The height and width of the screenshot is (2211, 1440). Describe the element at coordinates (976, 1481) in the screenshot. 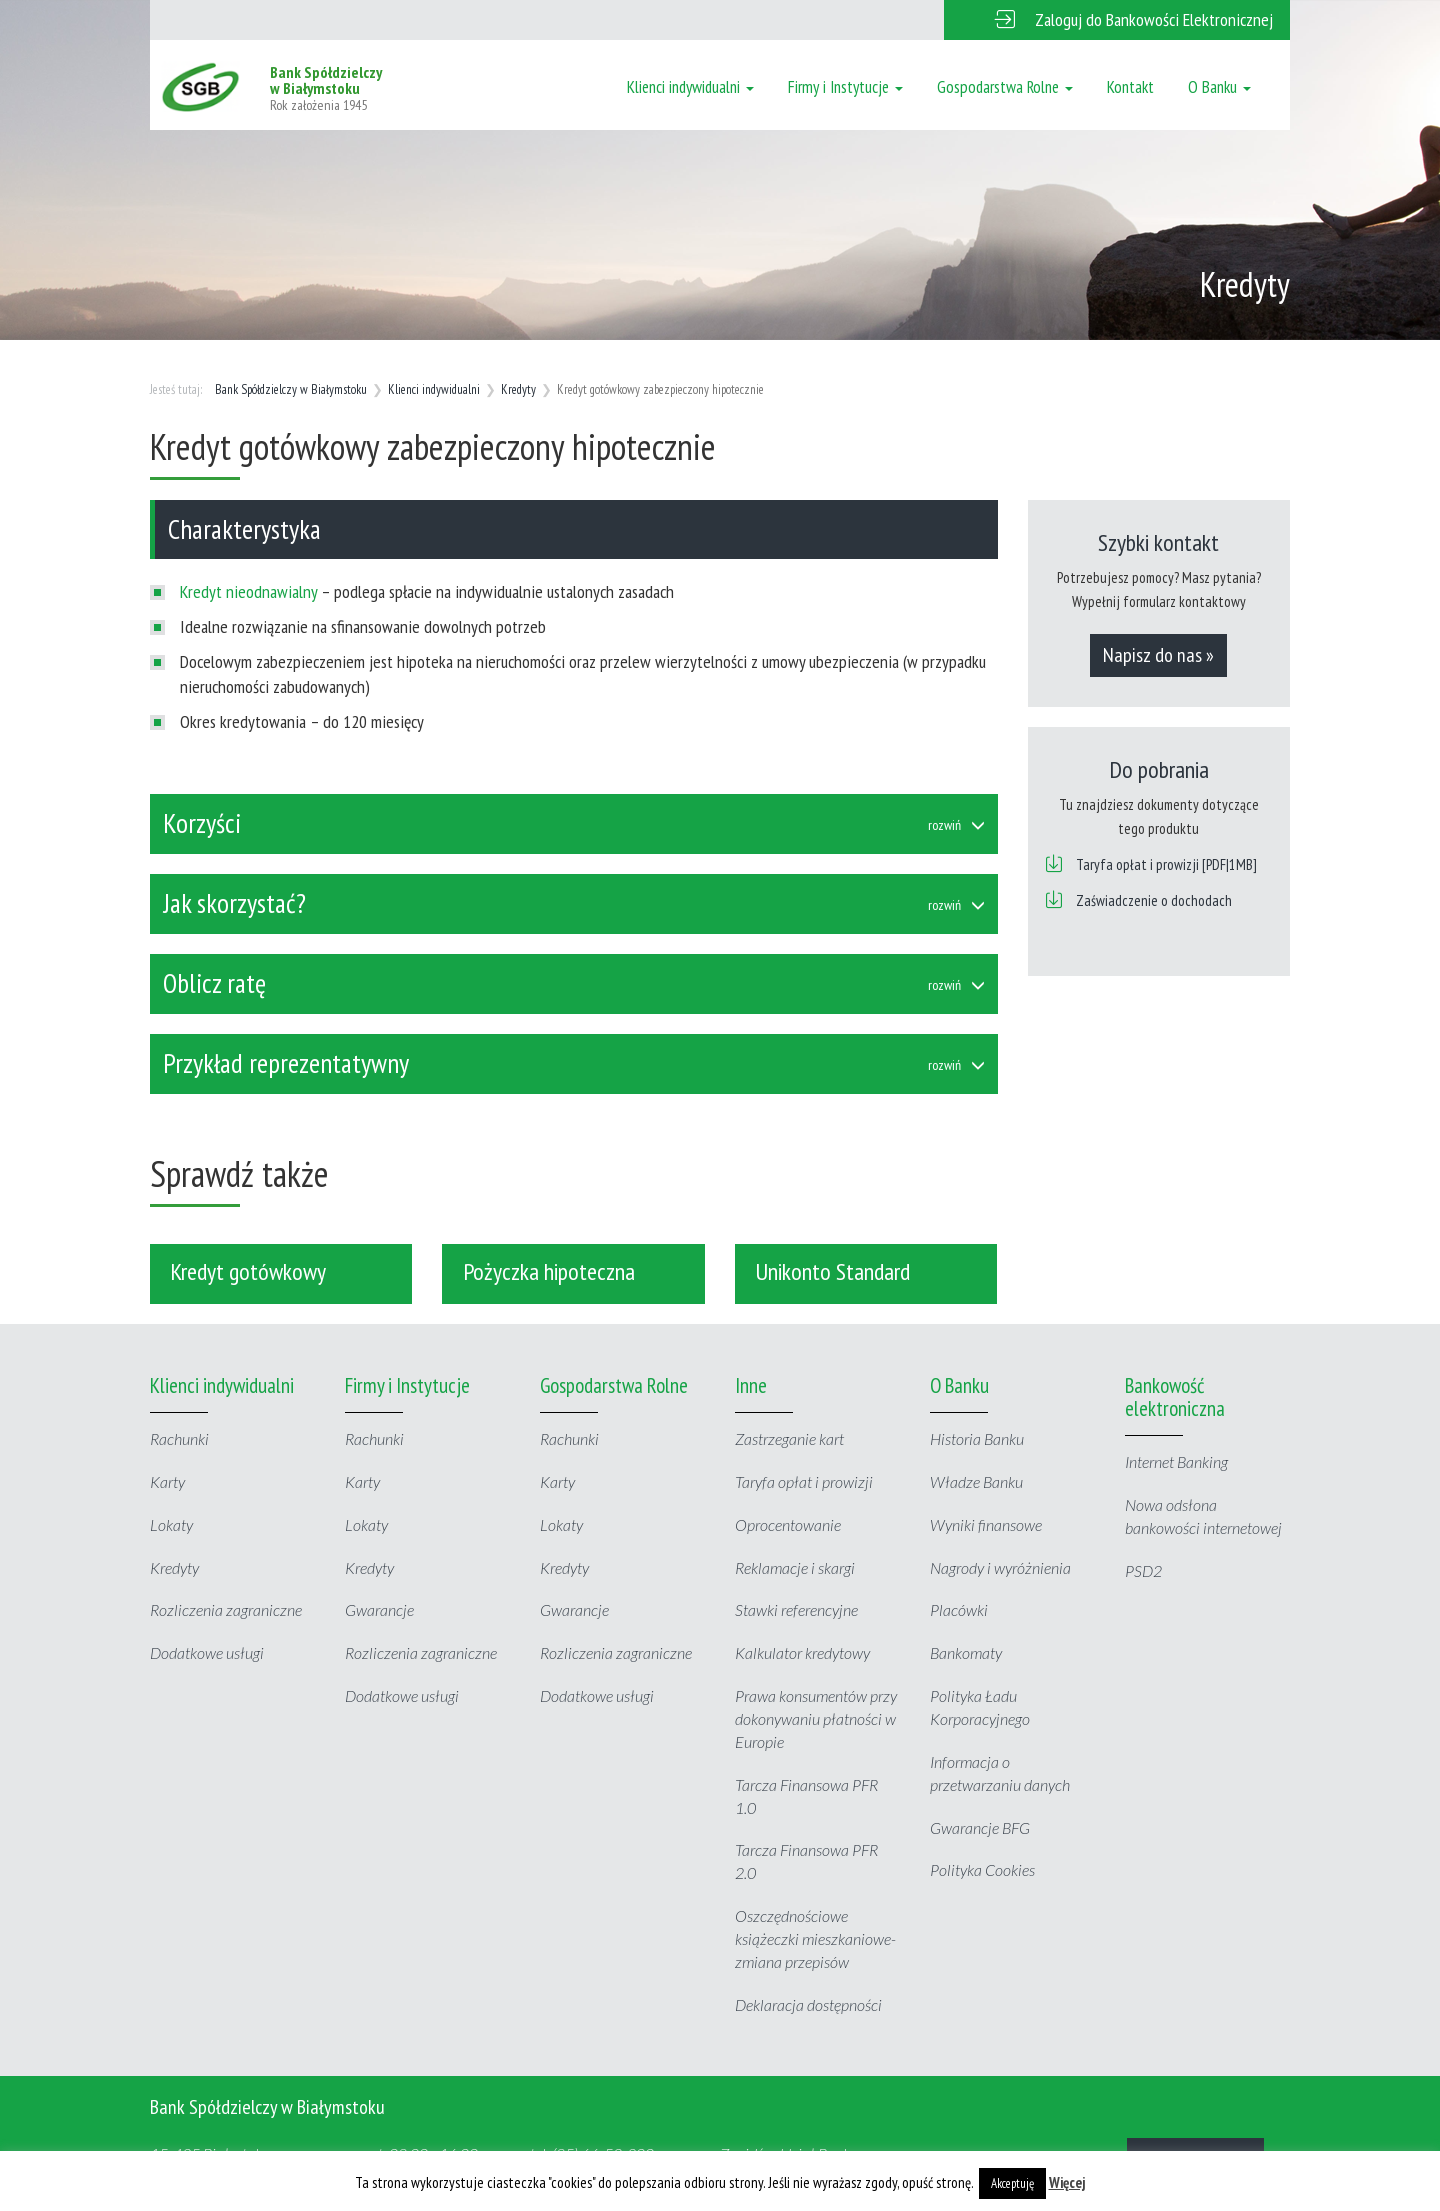

I see `Władze Banku` at that location.